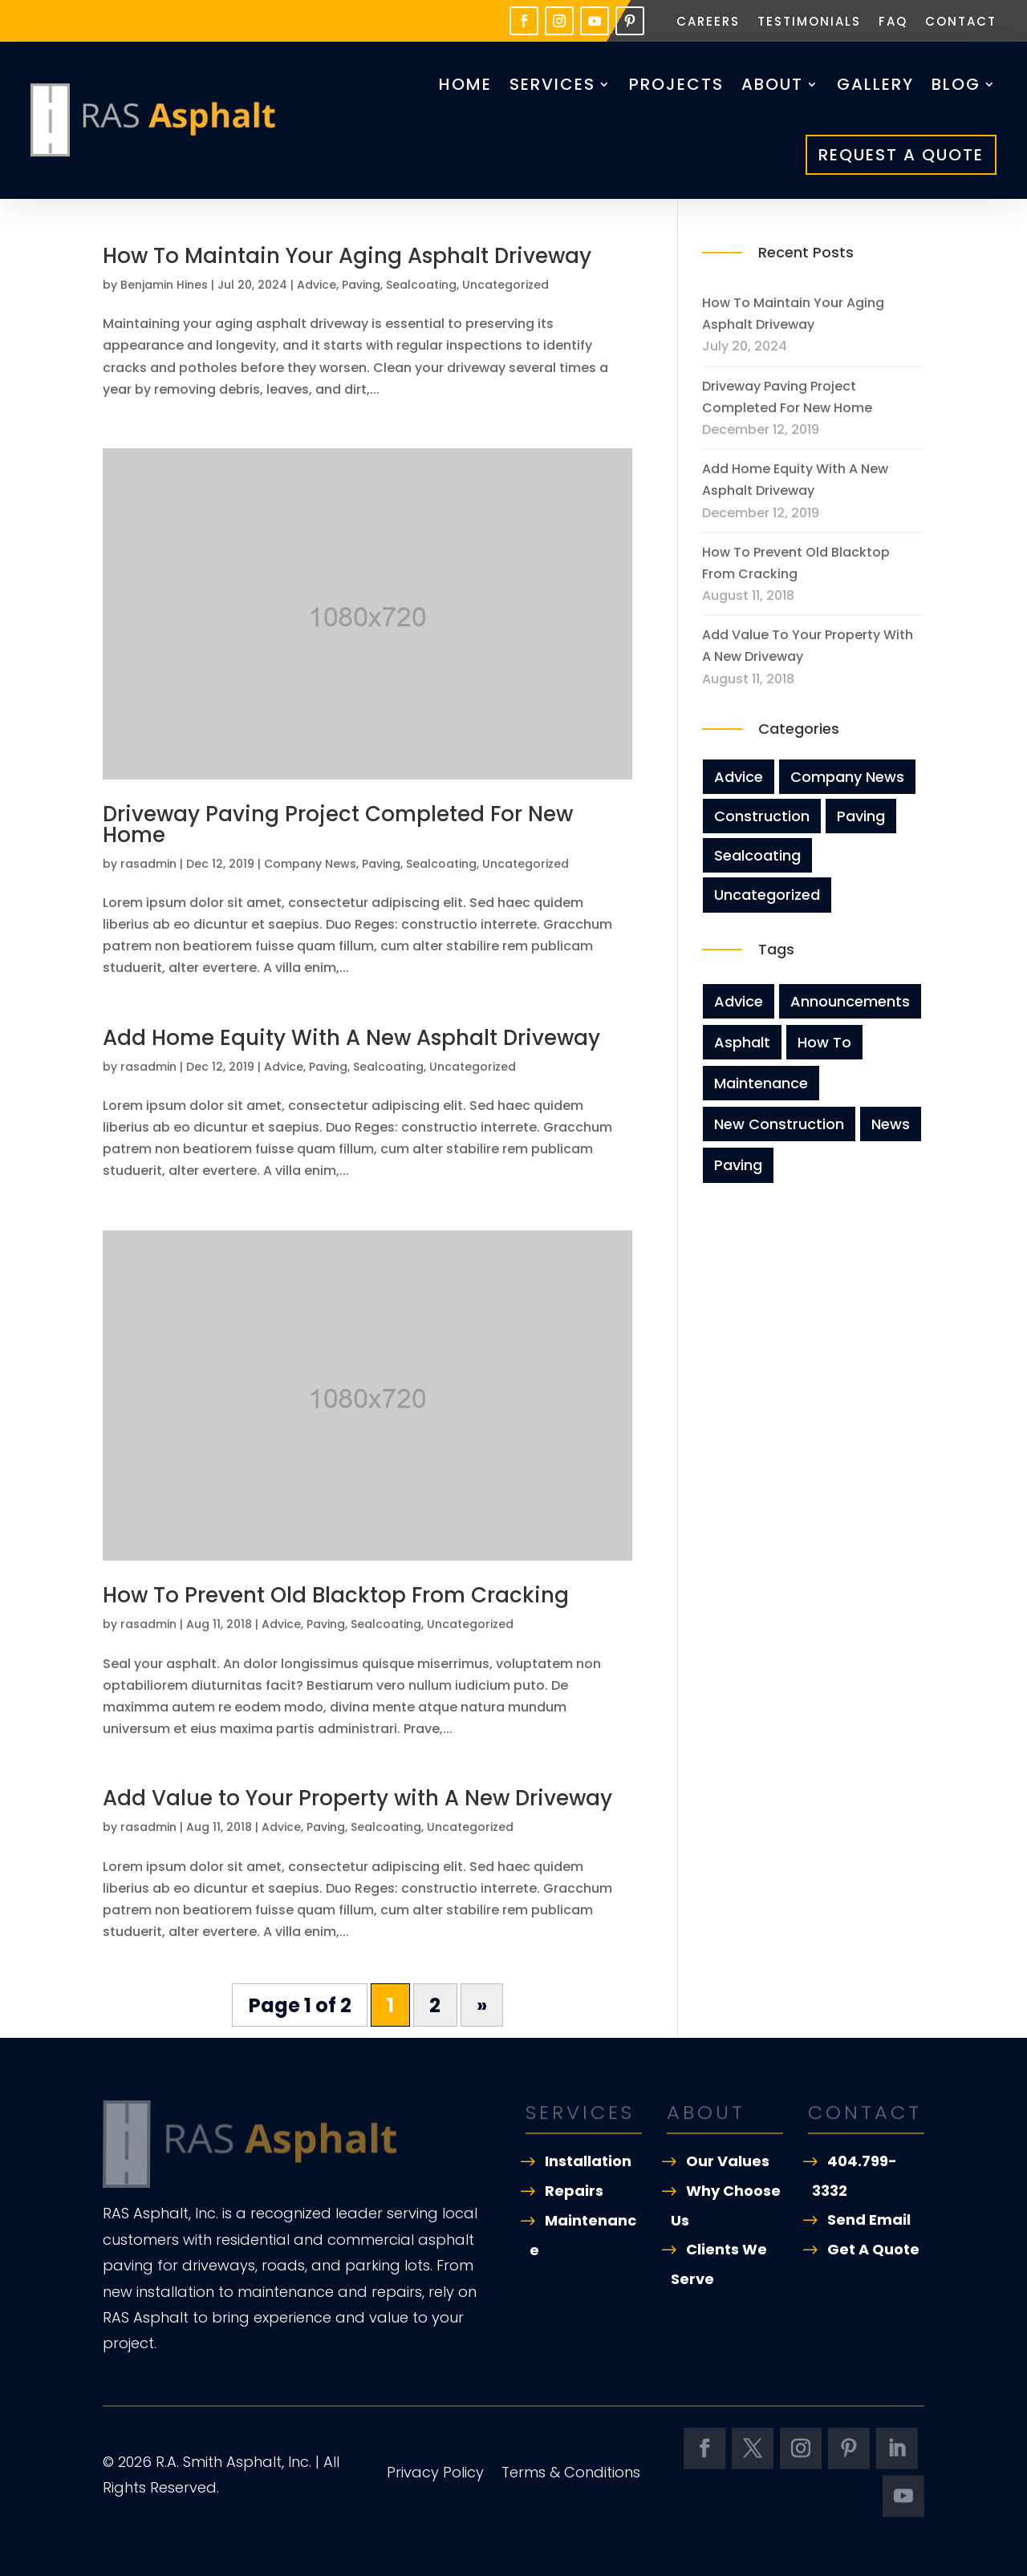  What do you see at coordinates (761, 1083) in the screenshot?
I see `maintenance [maintenance (5 items)]` at bounding box center [761, 1083].